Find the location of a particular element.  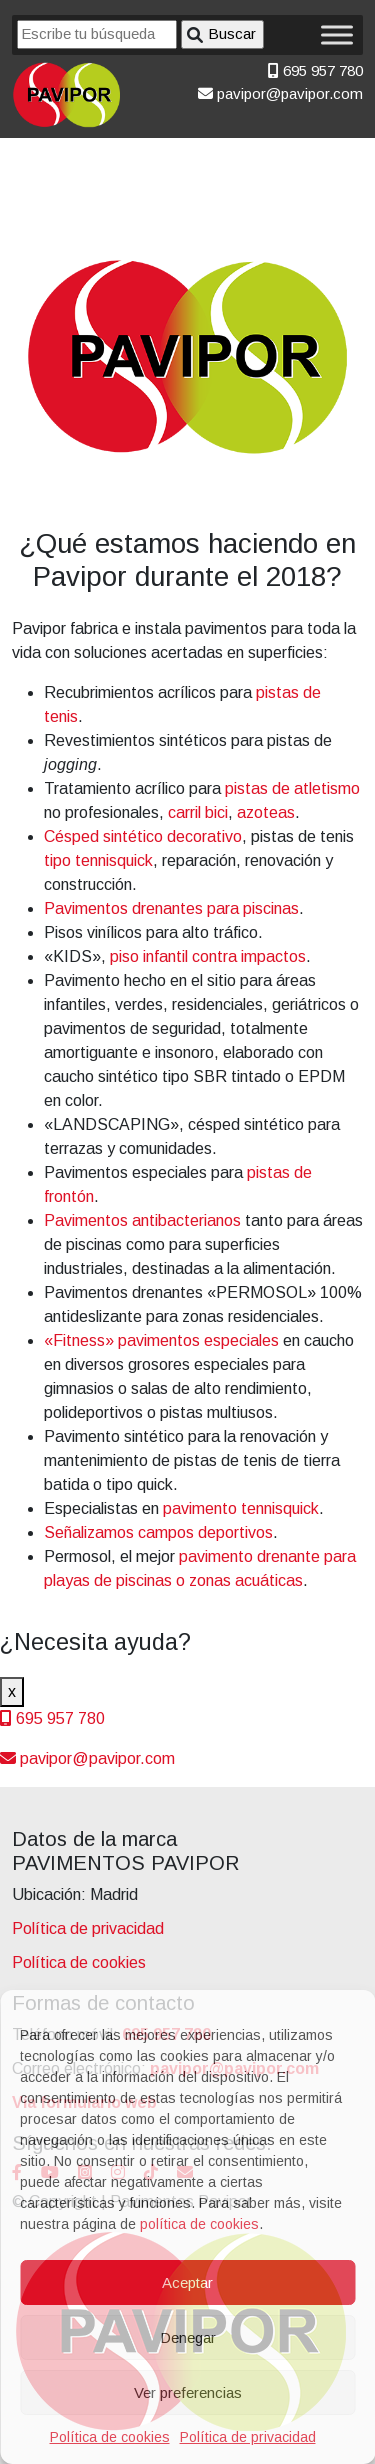

política de cookies is located at coordinates (199, 2224).